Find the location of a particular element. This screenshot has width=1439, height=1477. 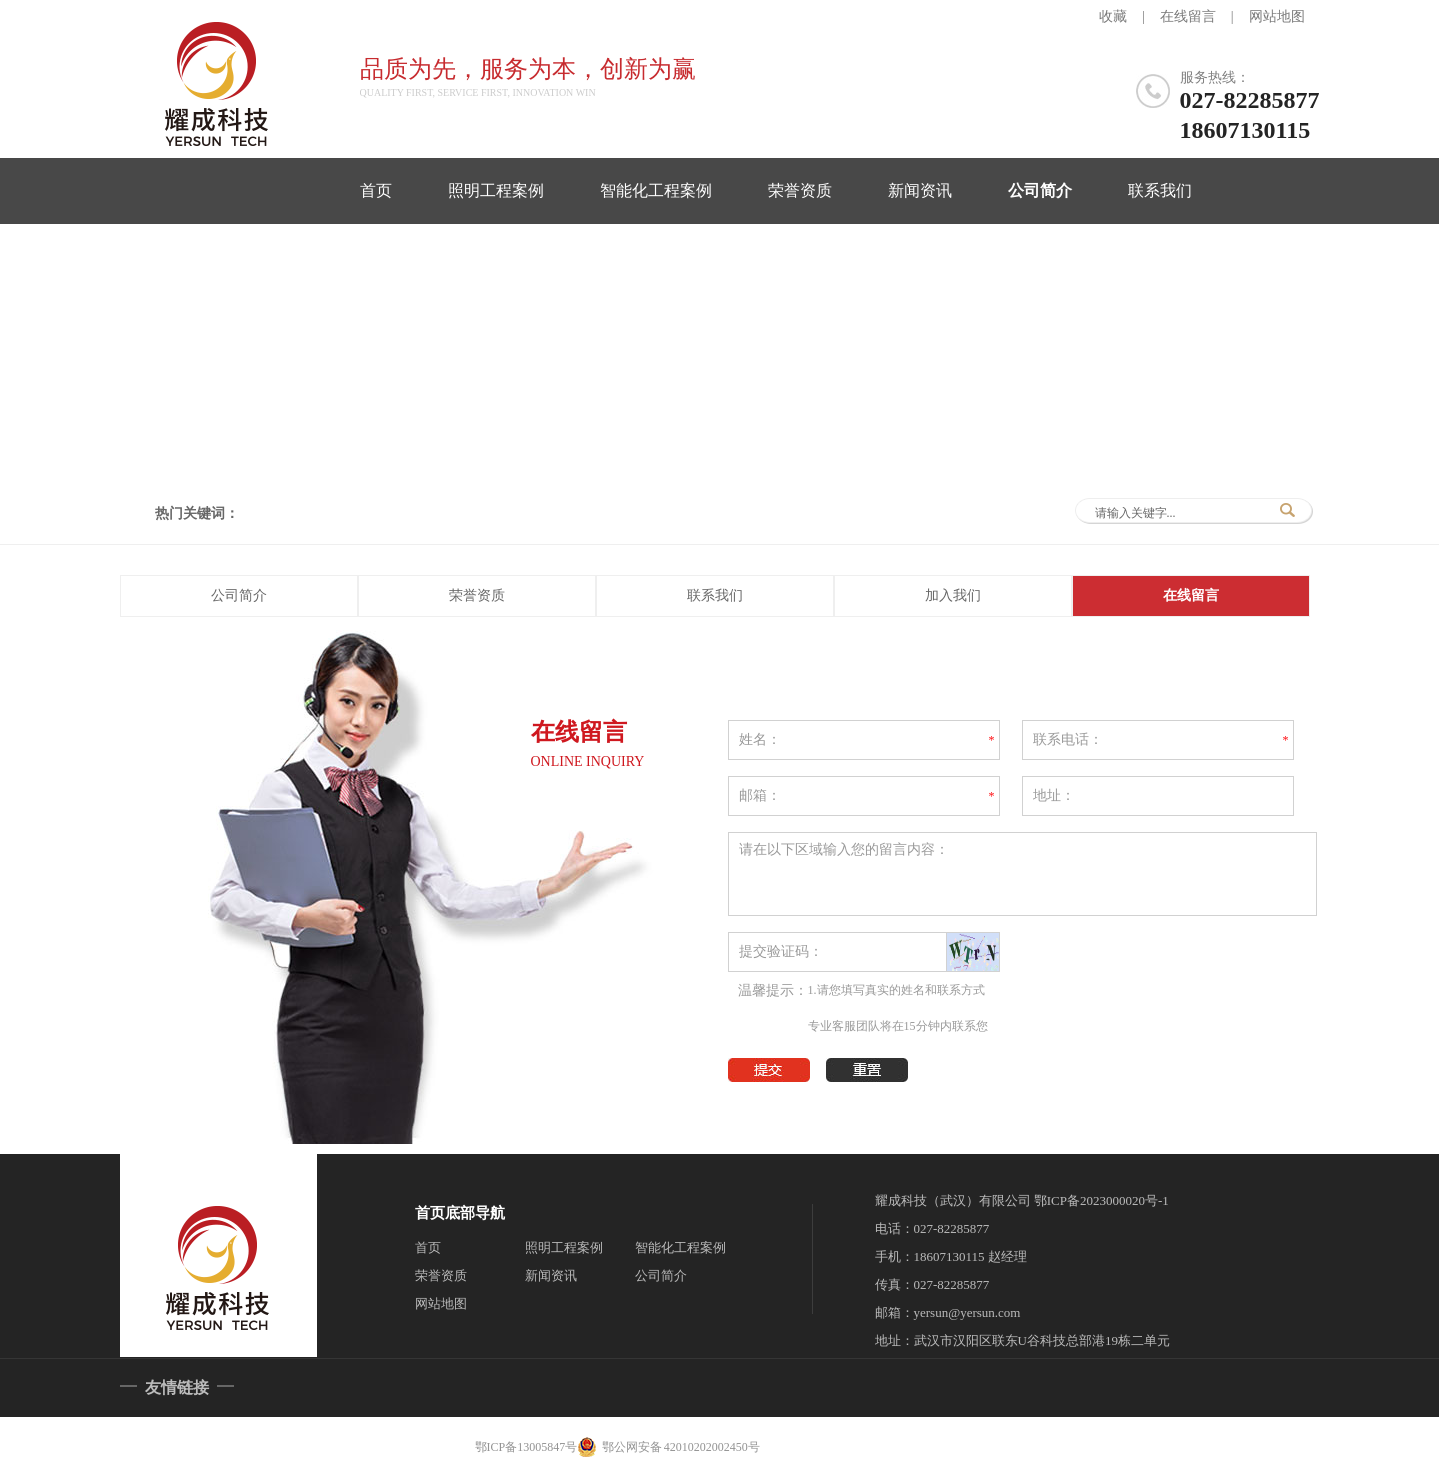

鄂ICP备2023000020号-1 is located at coordinates (1101, 1200).